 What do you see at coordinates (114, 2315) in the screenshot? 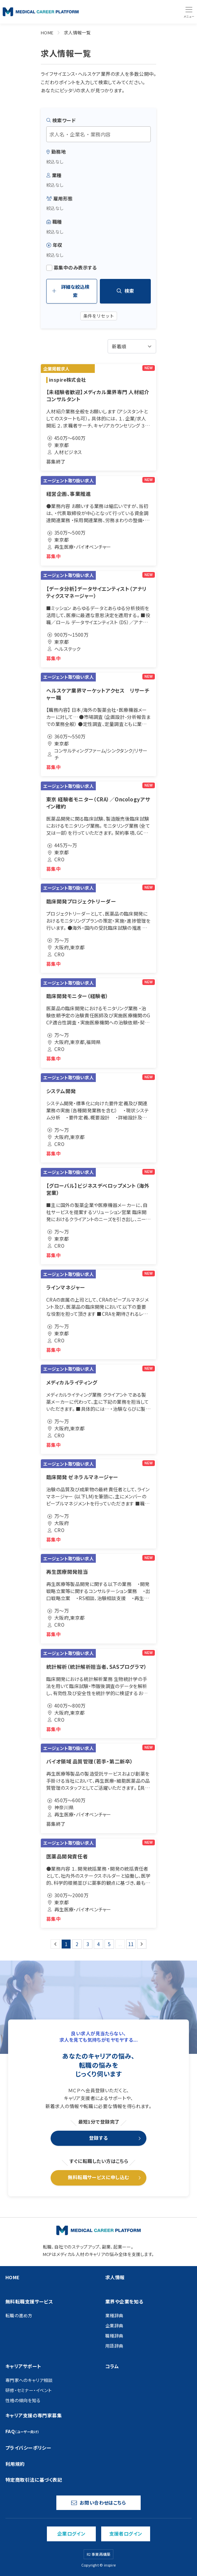
I see `業種辞典` at bounding box center [114, 2315].